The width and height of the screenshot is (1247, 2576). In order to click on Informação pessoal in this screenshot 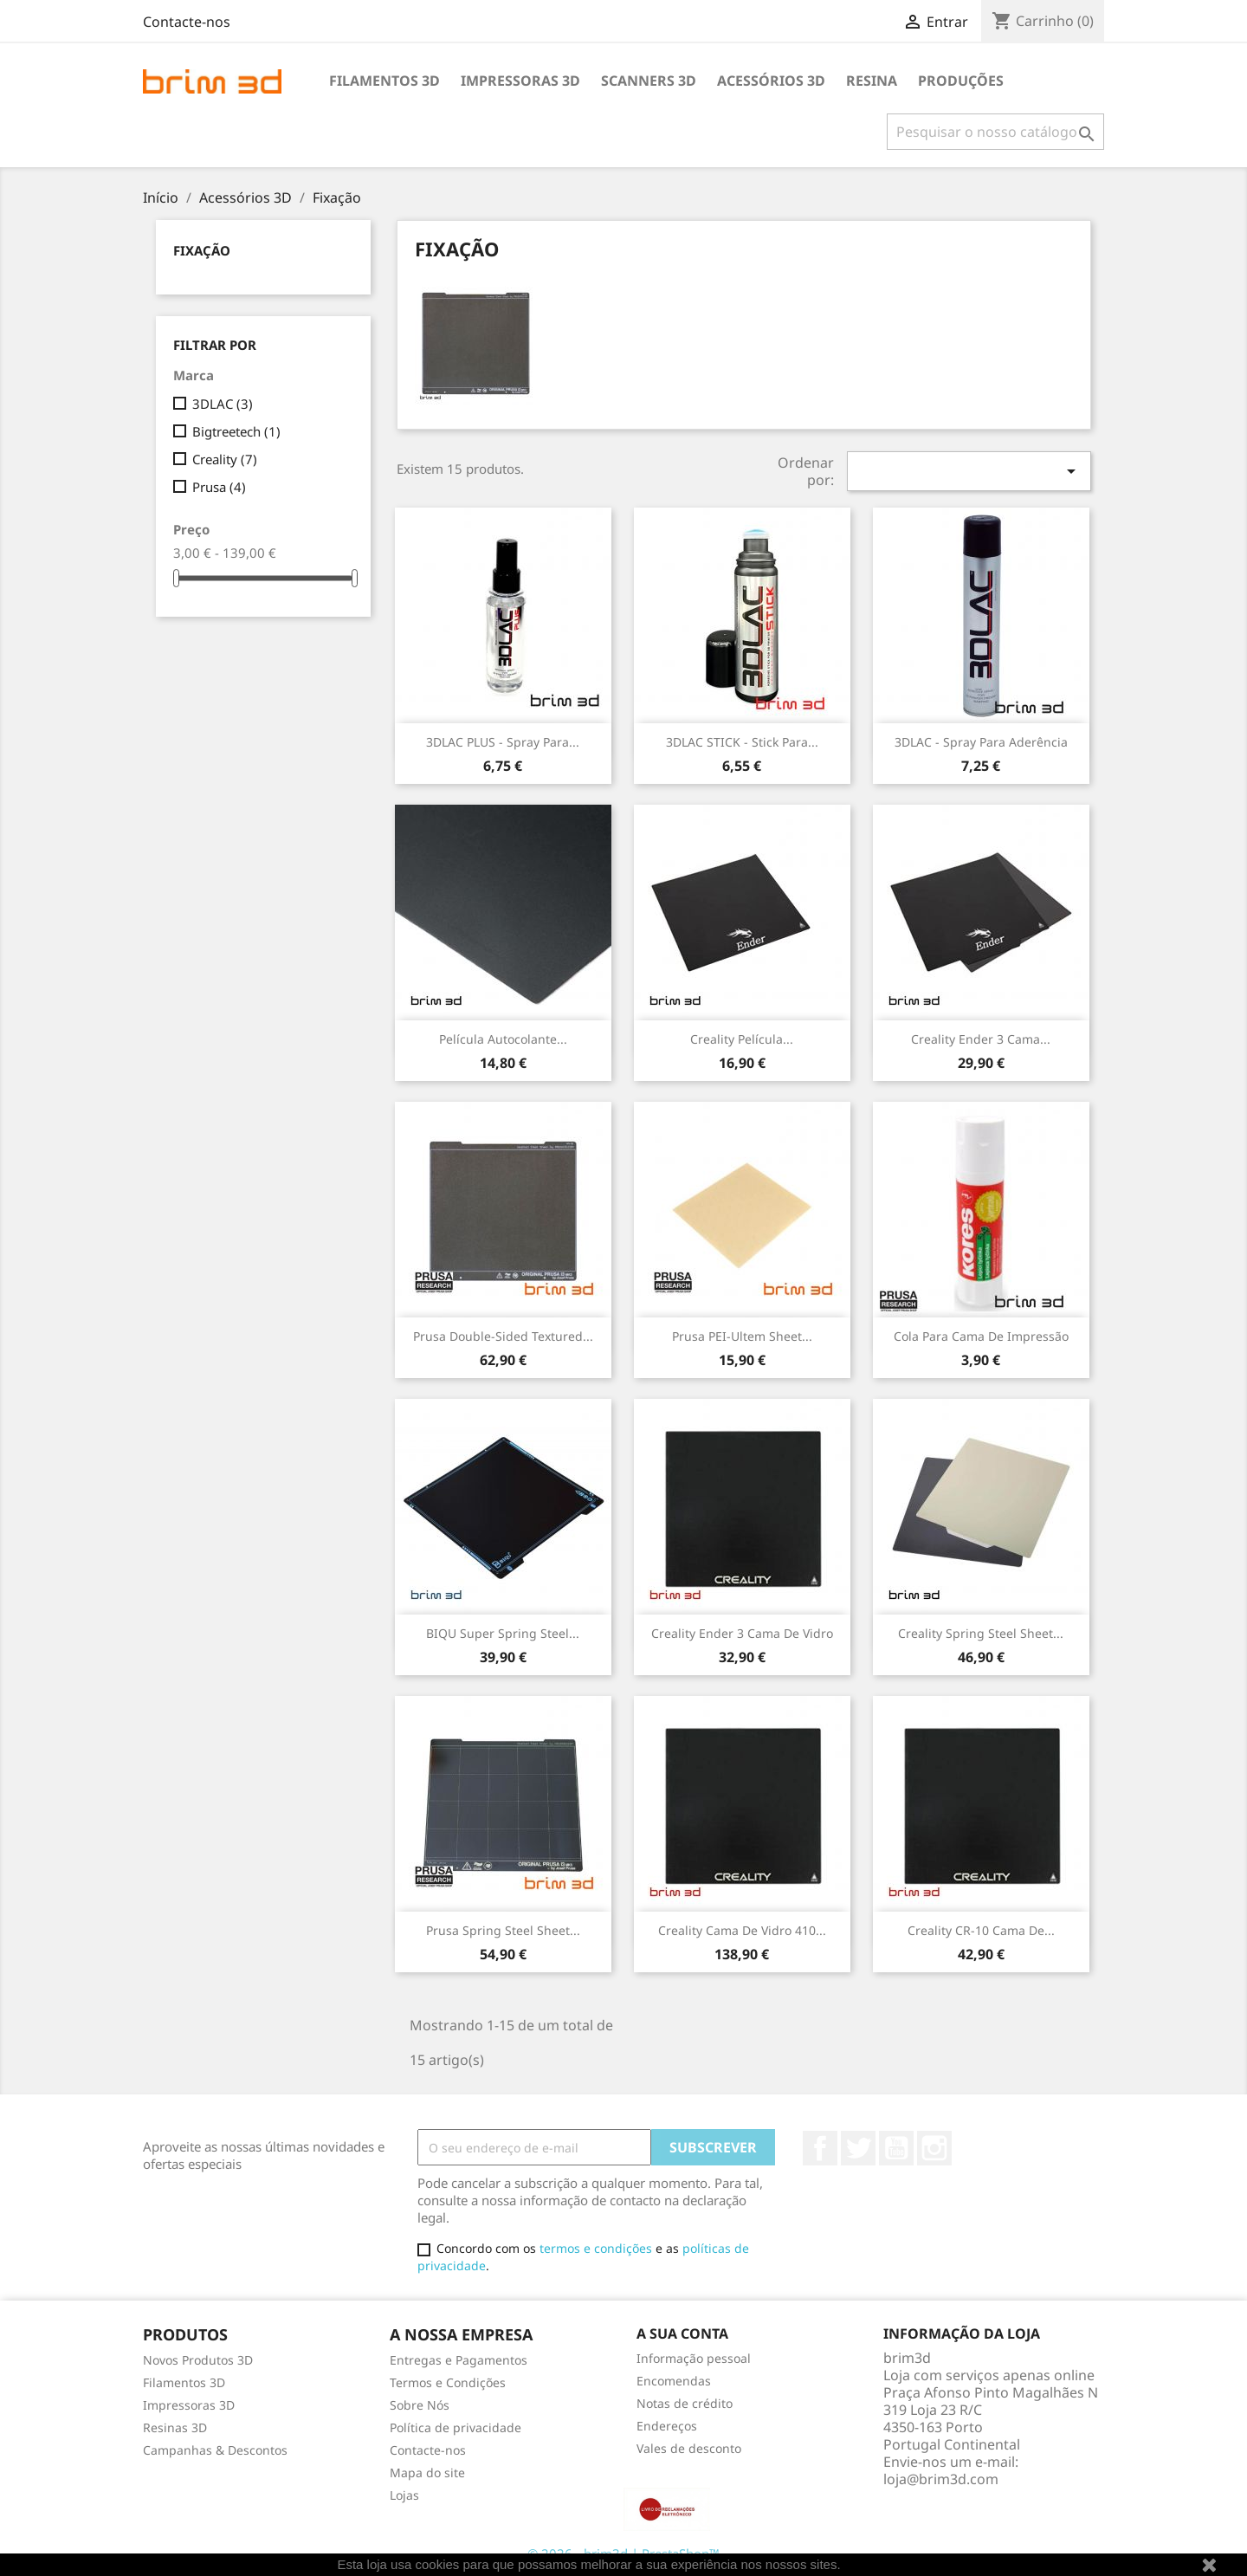, I will do `click(693, 2358)`.